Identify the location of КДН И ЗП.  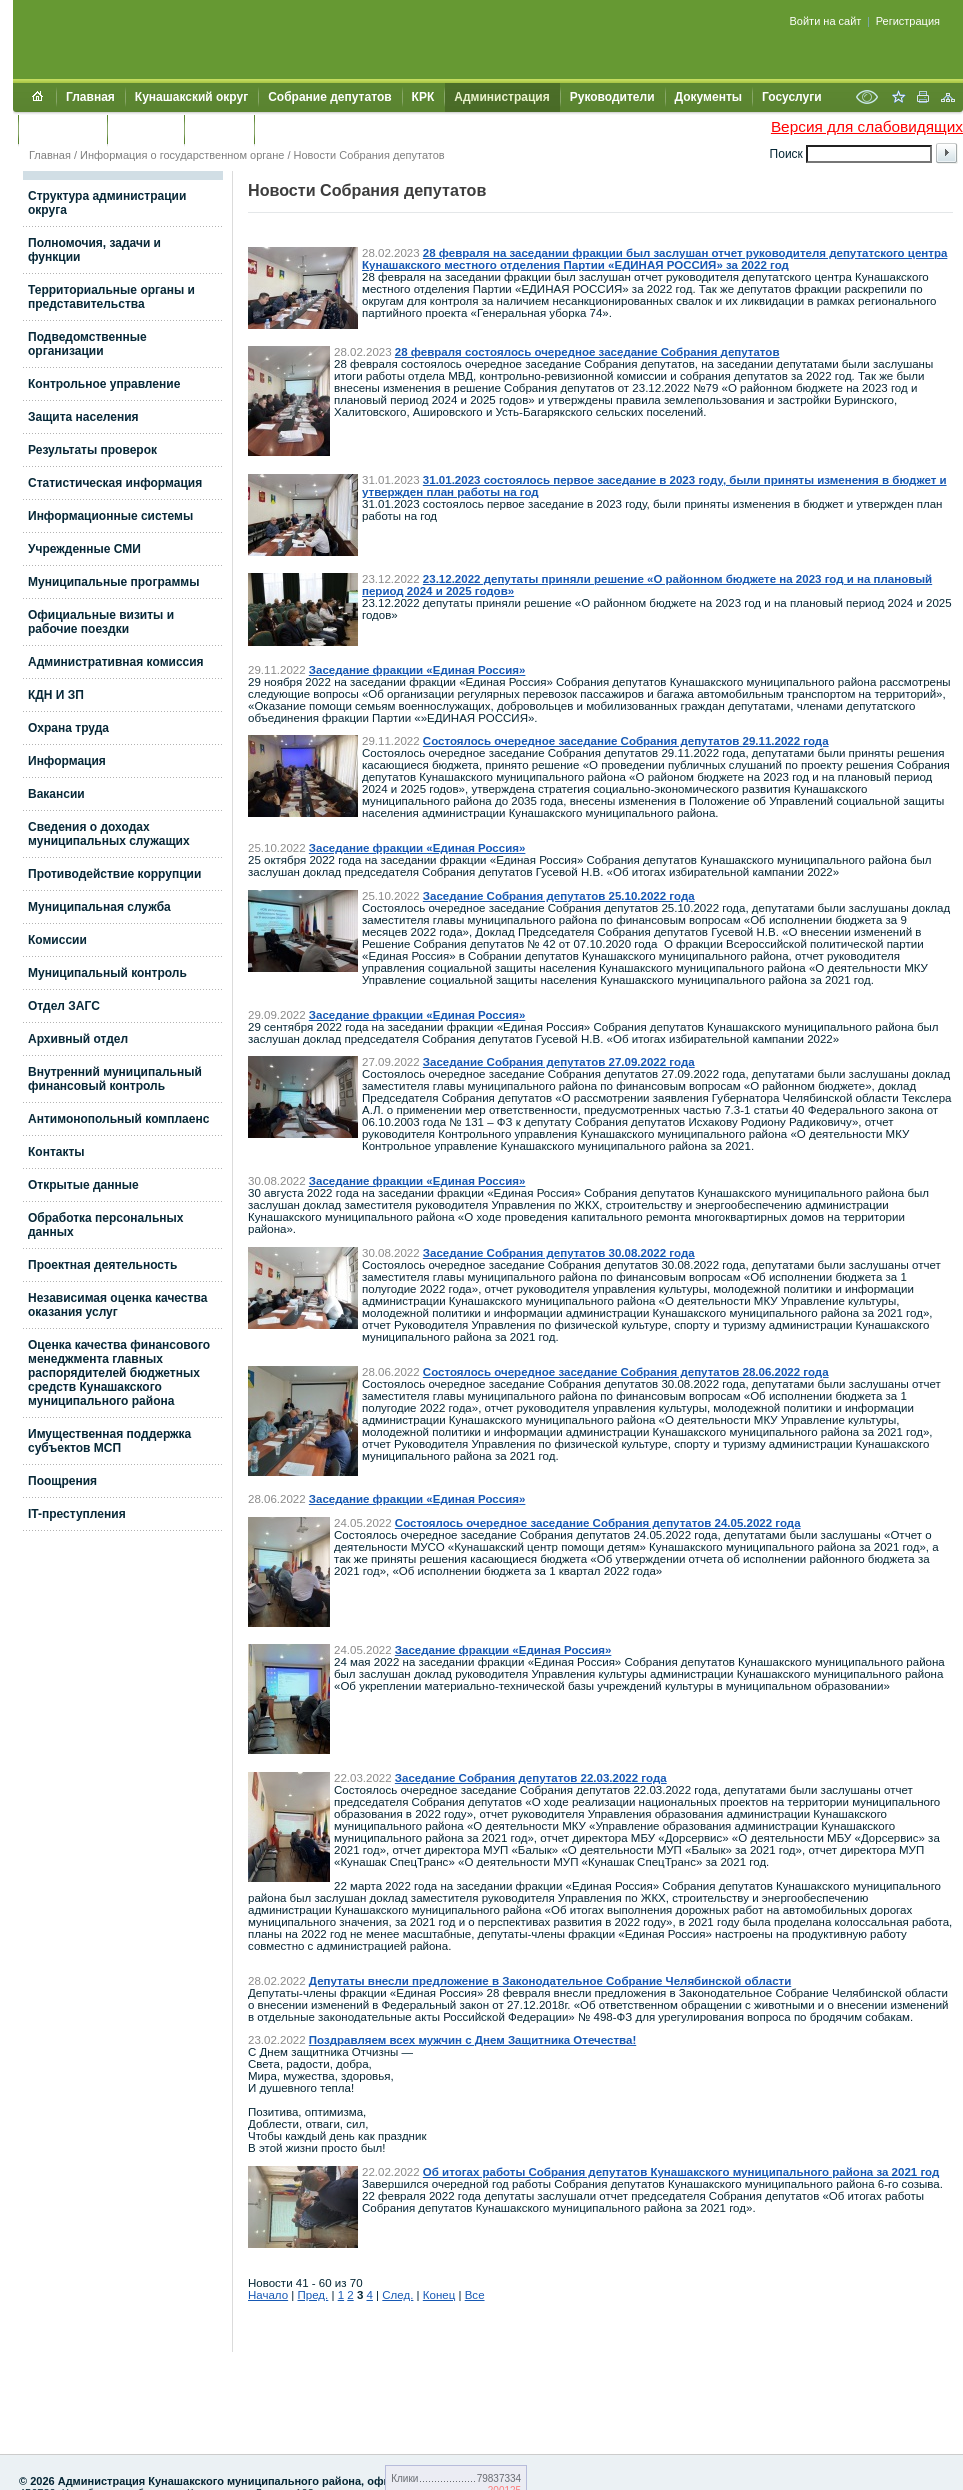
(56, 695).